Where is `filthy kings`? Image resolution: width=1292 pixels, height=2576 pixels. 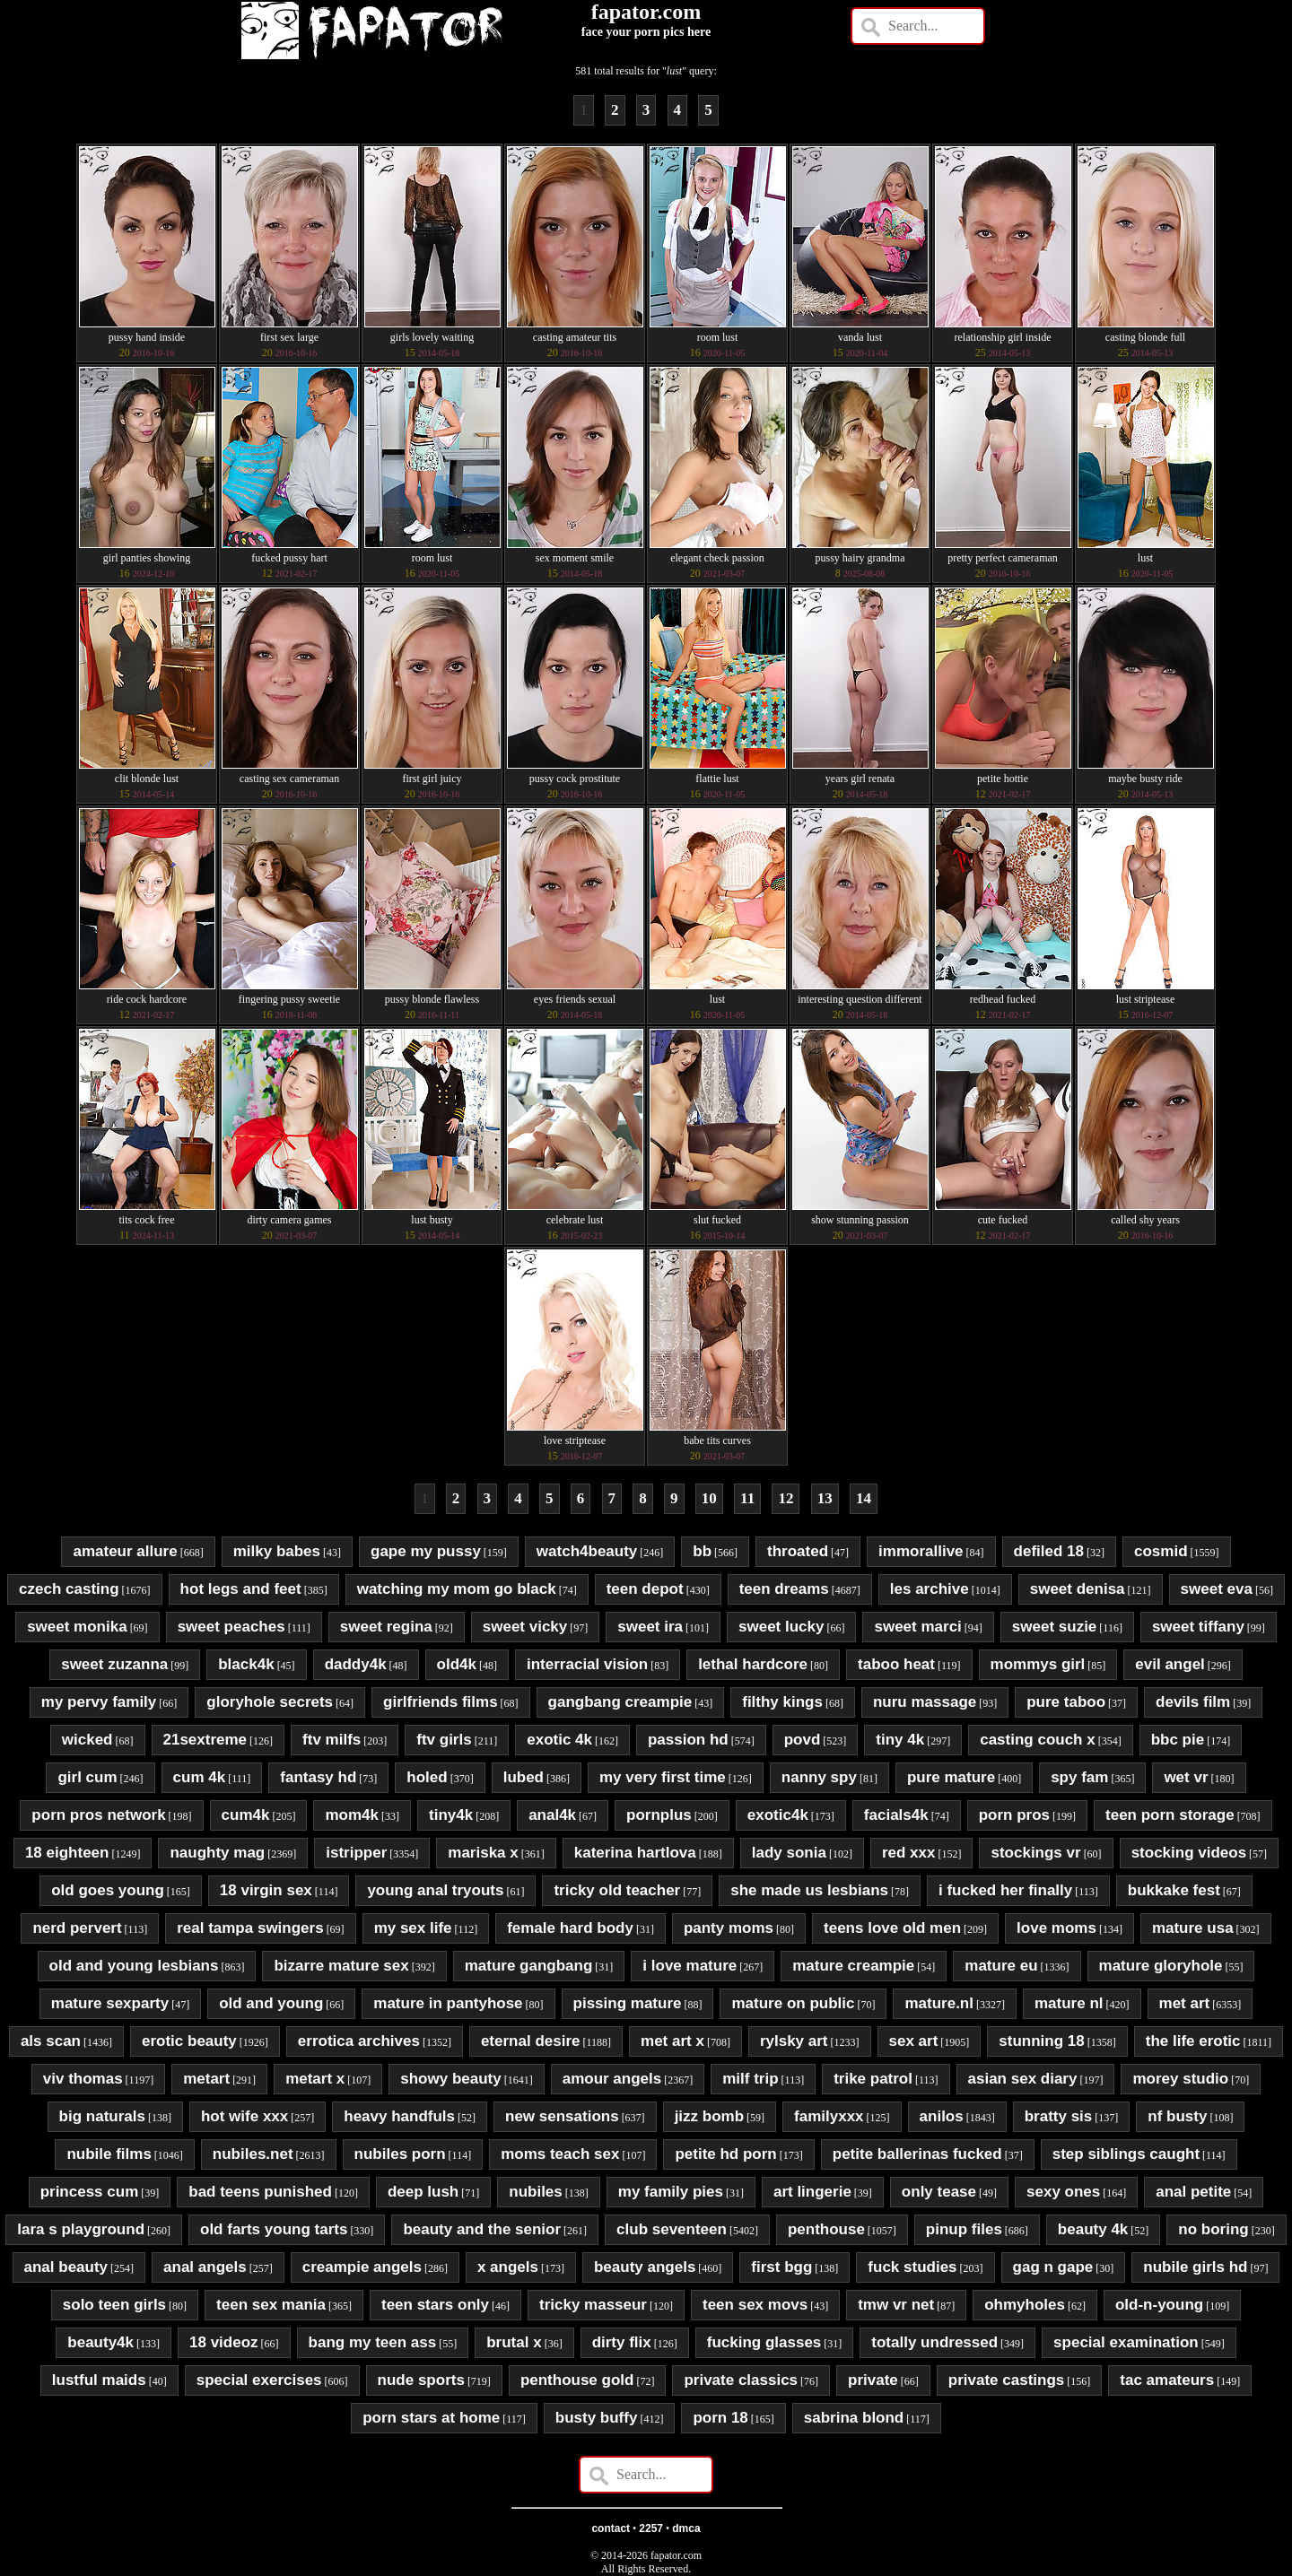 filthy kings is located at coordinates (782, 1701).